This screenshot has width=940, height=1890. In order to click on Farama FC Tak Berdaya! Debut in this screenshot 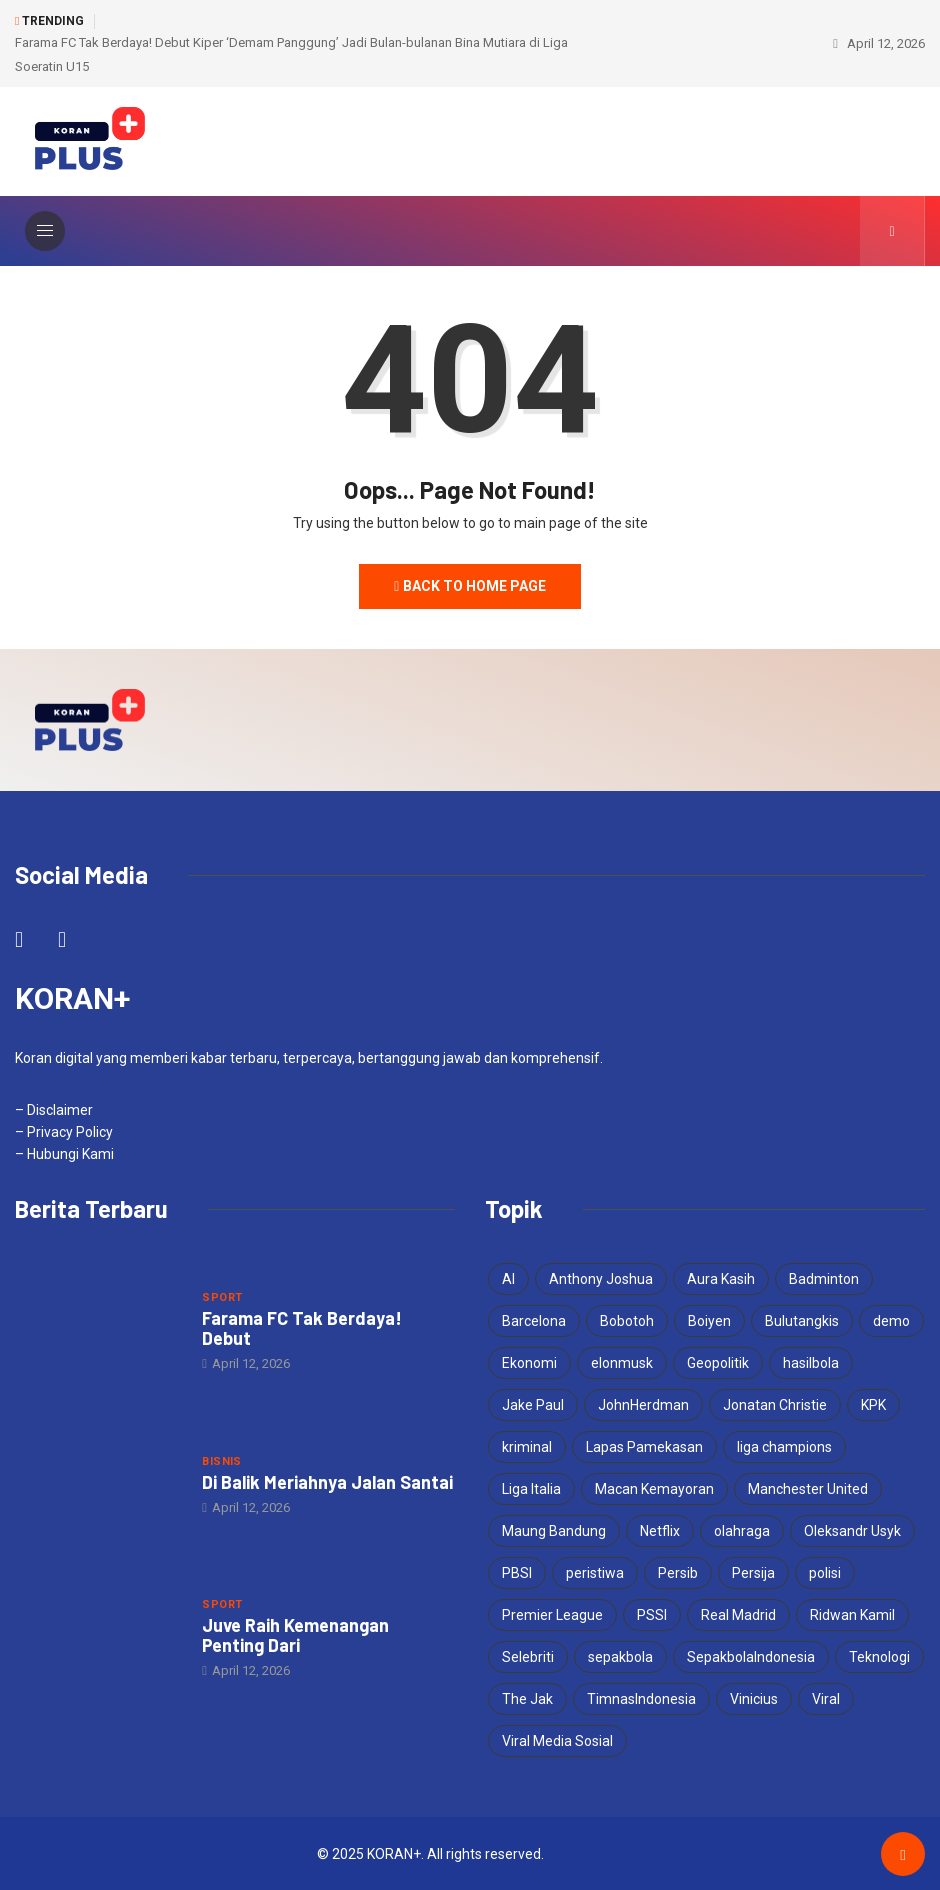, I will do `click(302, 1327)`.